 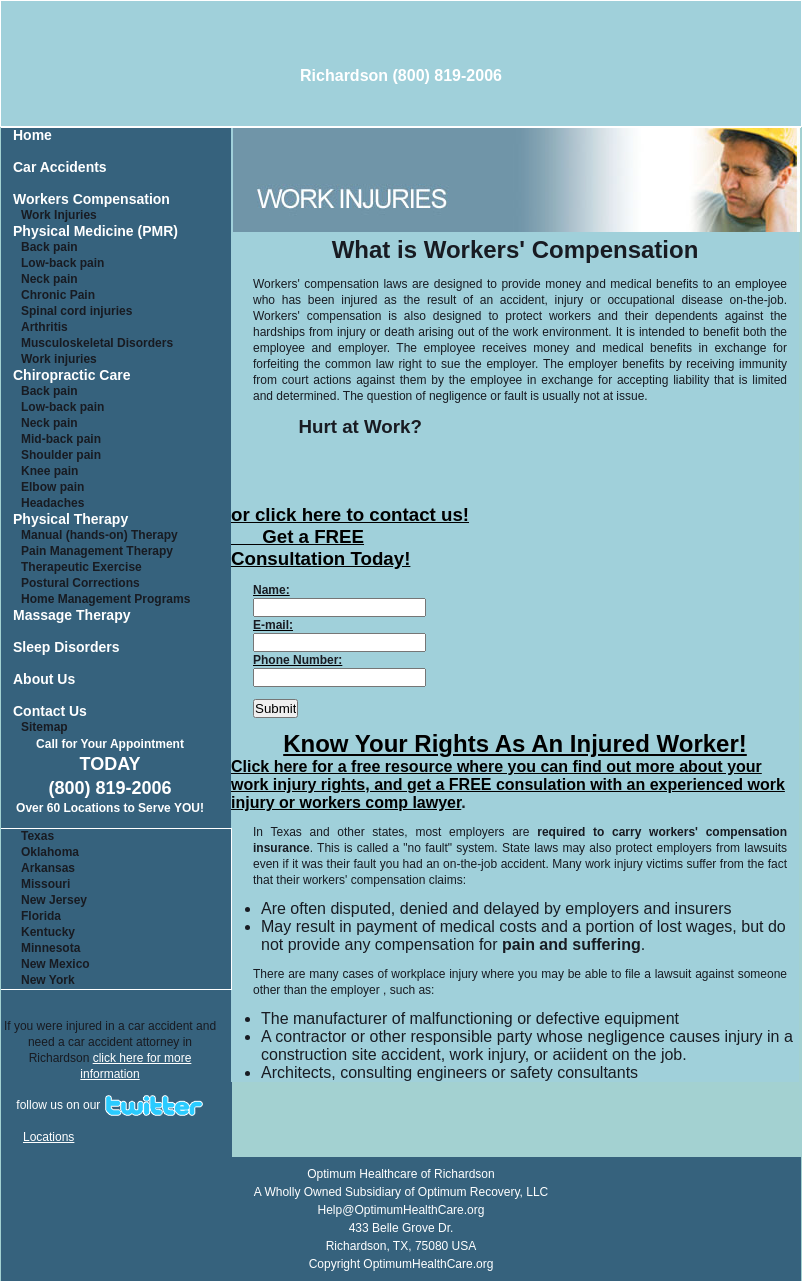 I want to click on Manual (hands-on) Therapy, so click(x=99, y=535).